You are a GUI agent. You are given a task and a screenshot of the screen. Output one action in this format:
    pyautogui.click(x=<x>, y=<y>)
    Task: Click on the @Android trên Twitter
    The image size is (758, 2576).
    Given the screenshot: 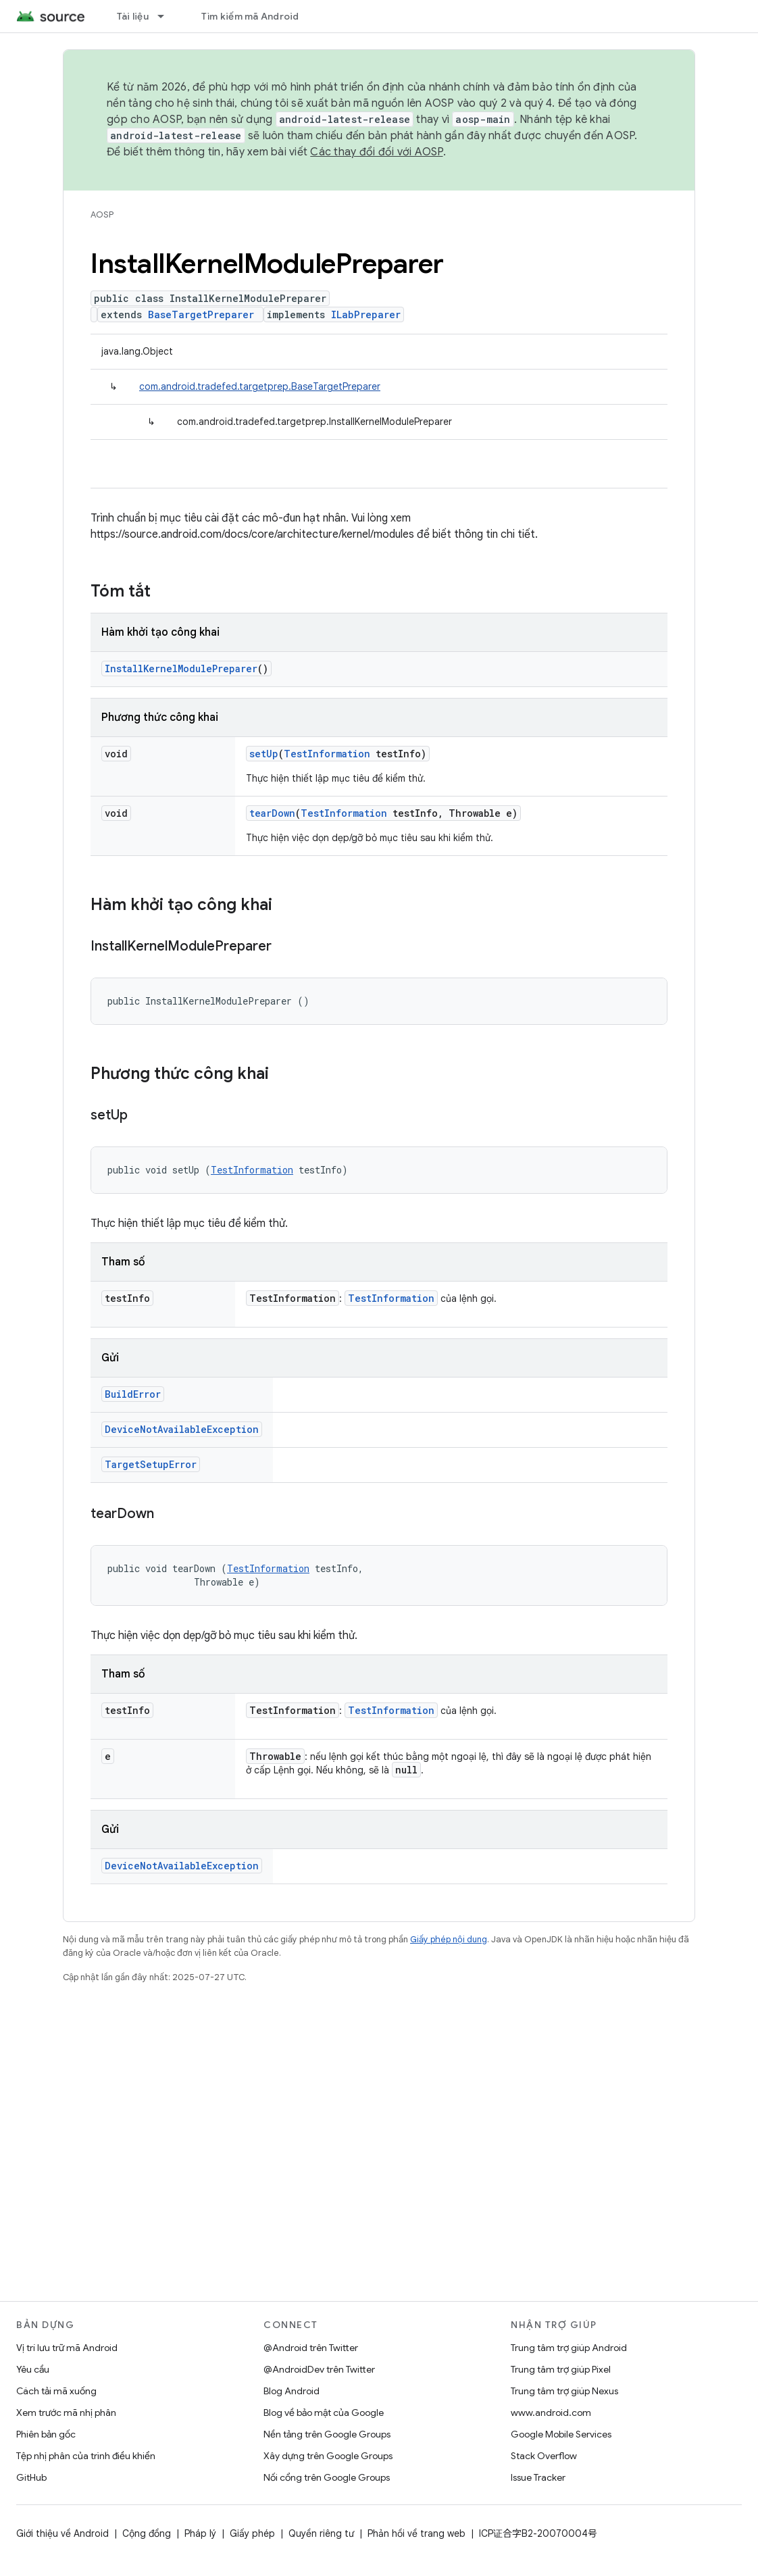 What is the action you would take?
    pyautogui.click(x=310, y=2348)
    